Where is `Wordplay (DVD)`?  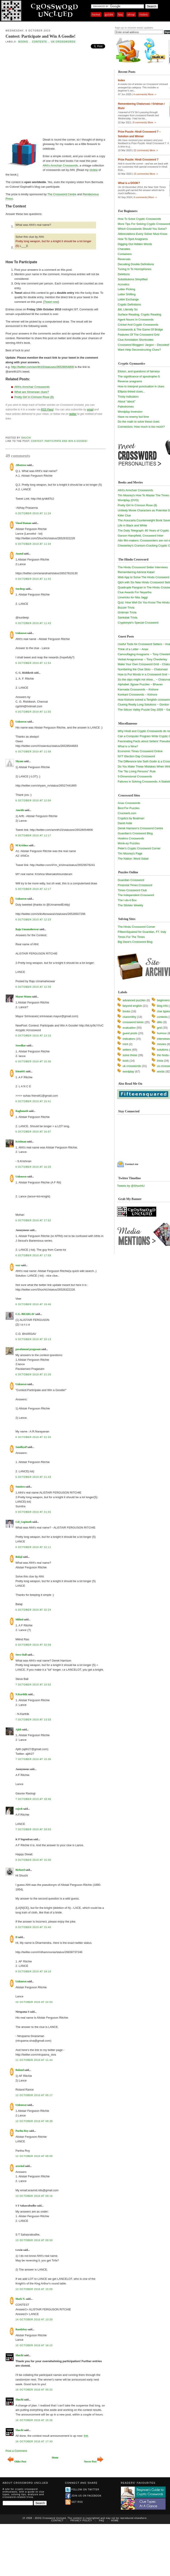
Wordplay (DVD) is located at coordinates (128, 500).